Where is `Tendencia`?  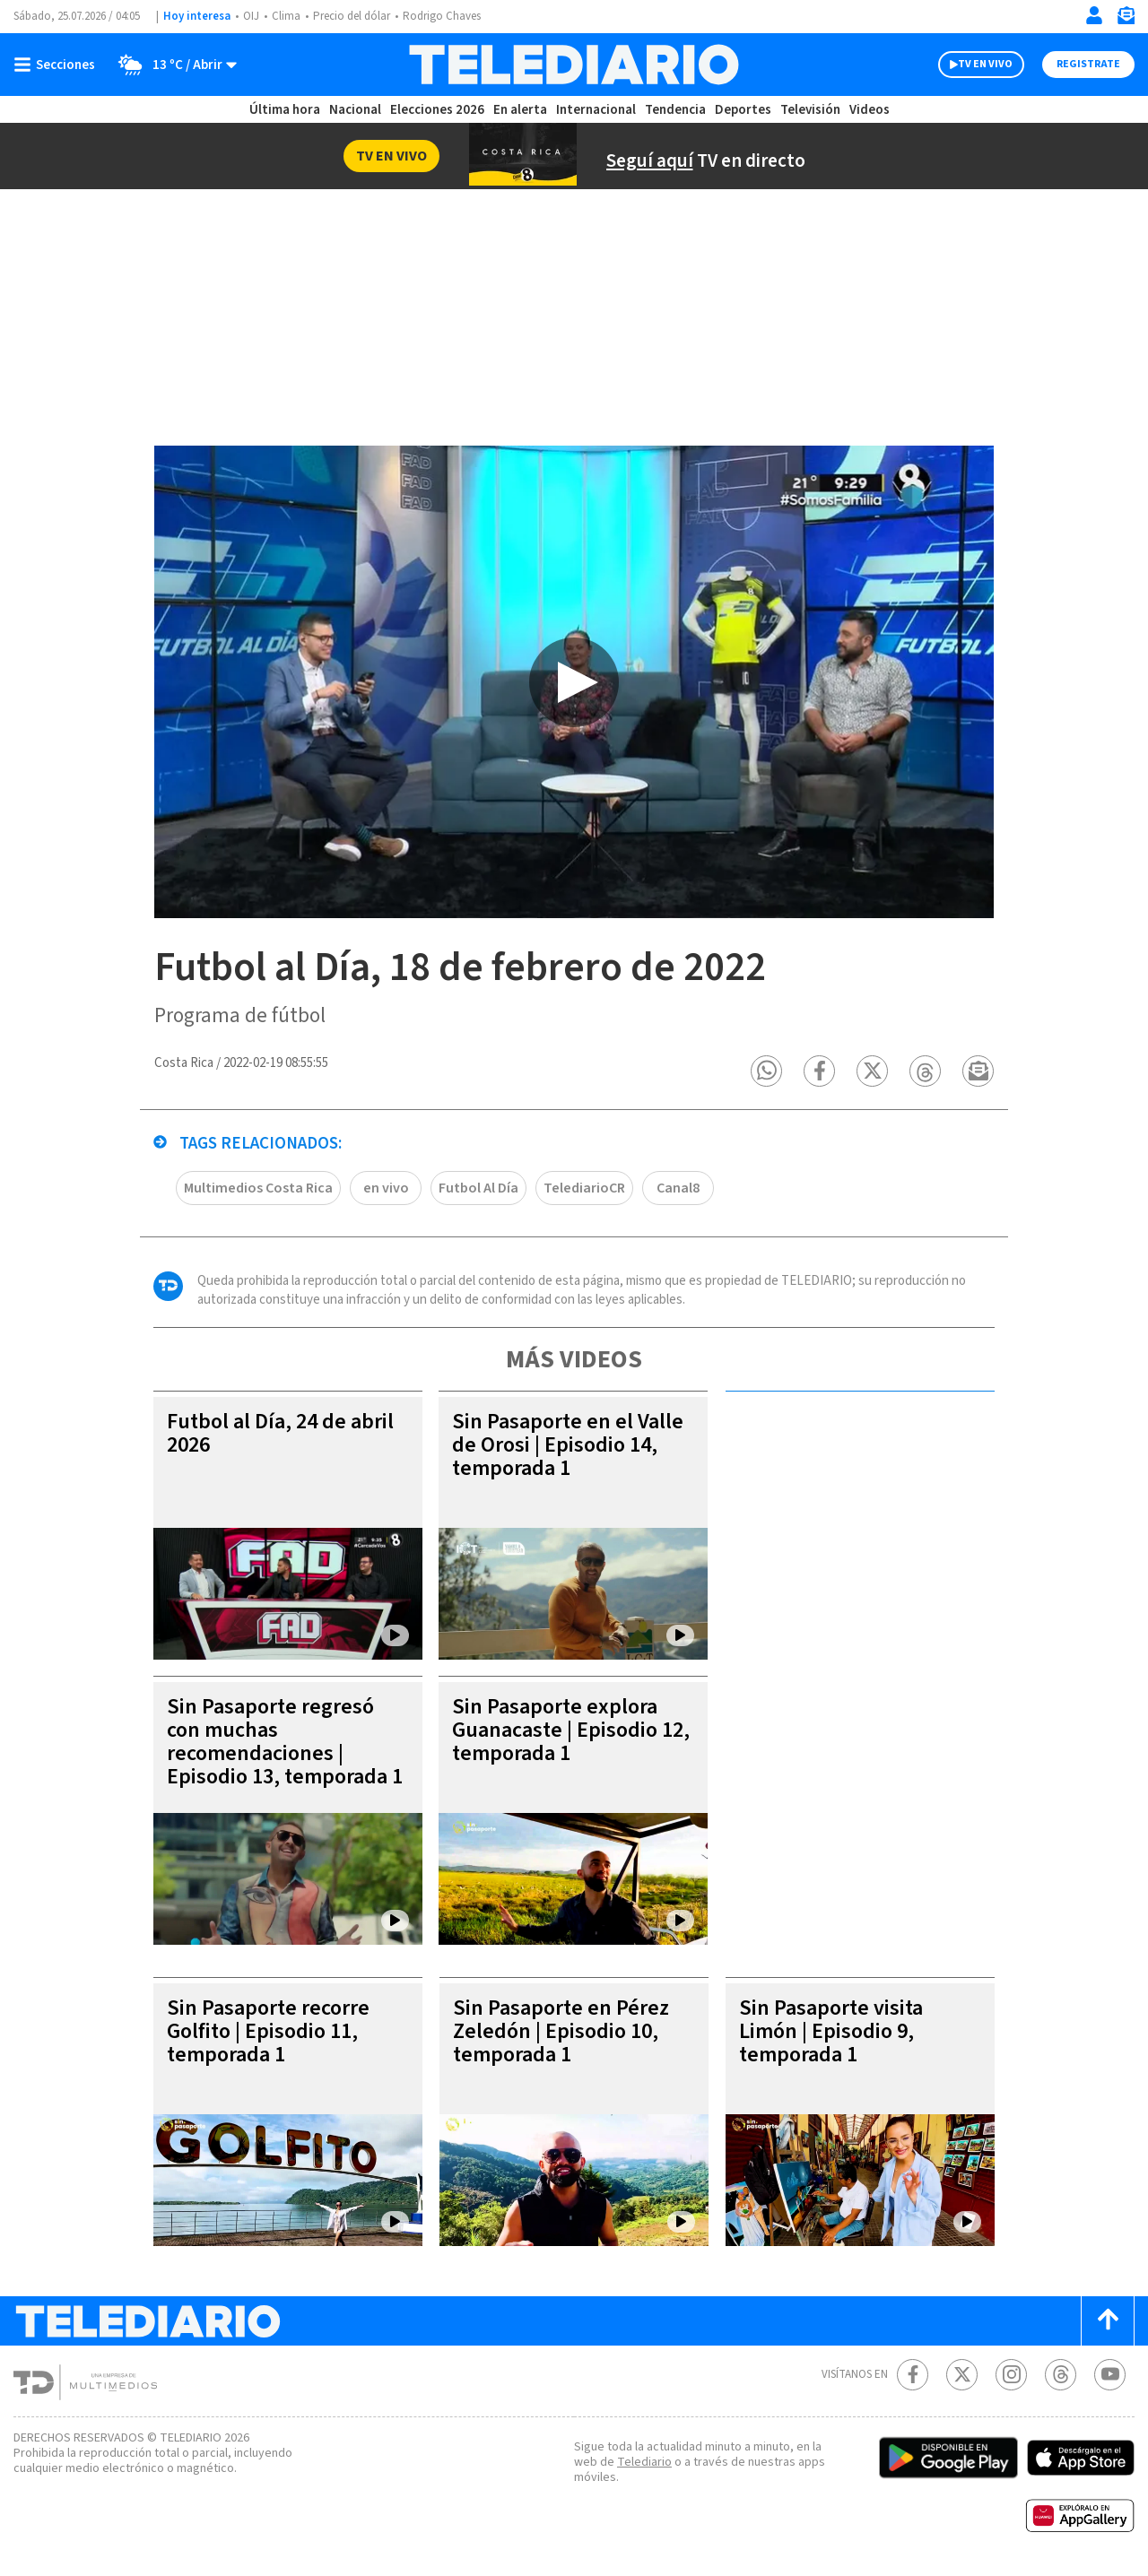
Tendencia is located at coordinates (676, 109).